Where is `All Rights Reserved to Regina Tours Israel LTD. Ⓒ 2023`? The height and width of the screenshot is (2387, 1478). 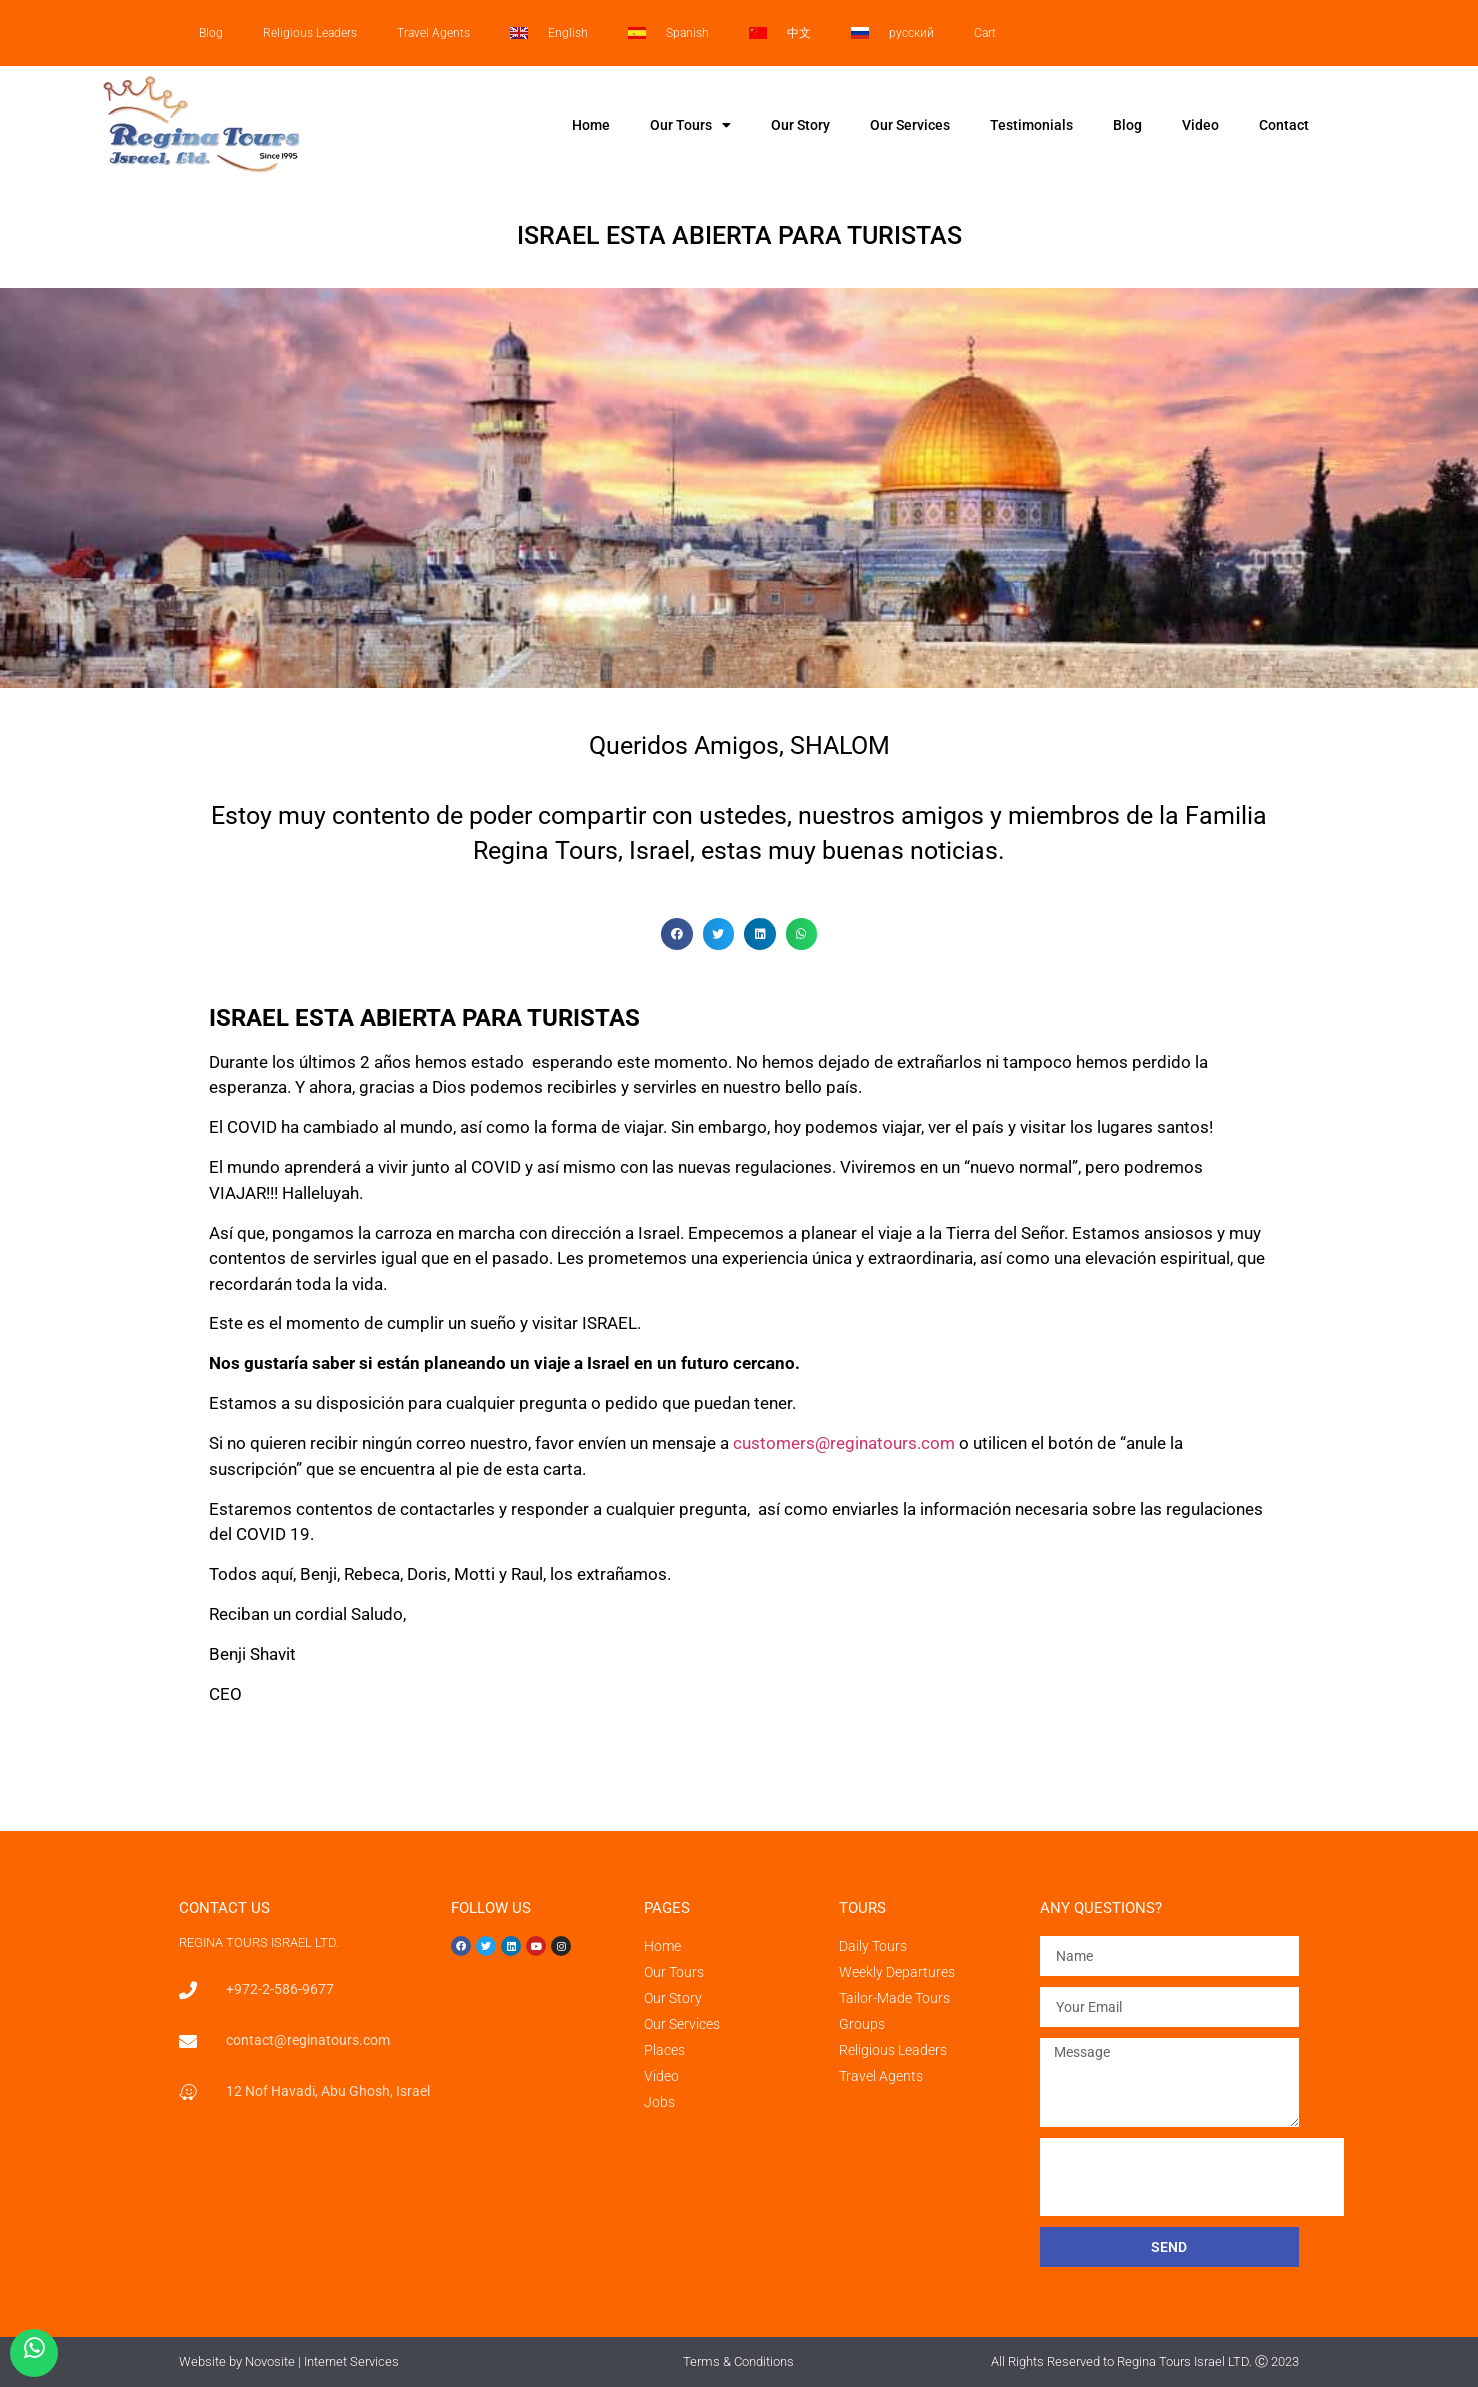 All Rights Reserved to Regina Tours Israel LTD. Ⓒ 2023 is located at coordinates (1145, 2361).